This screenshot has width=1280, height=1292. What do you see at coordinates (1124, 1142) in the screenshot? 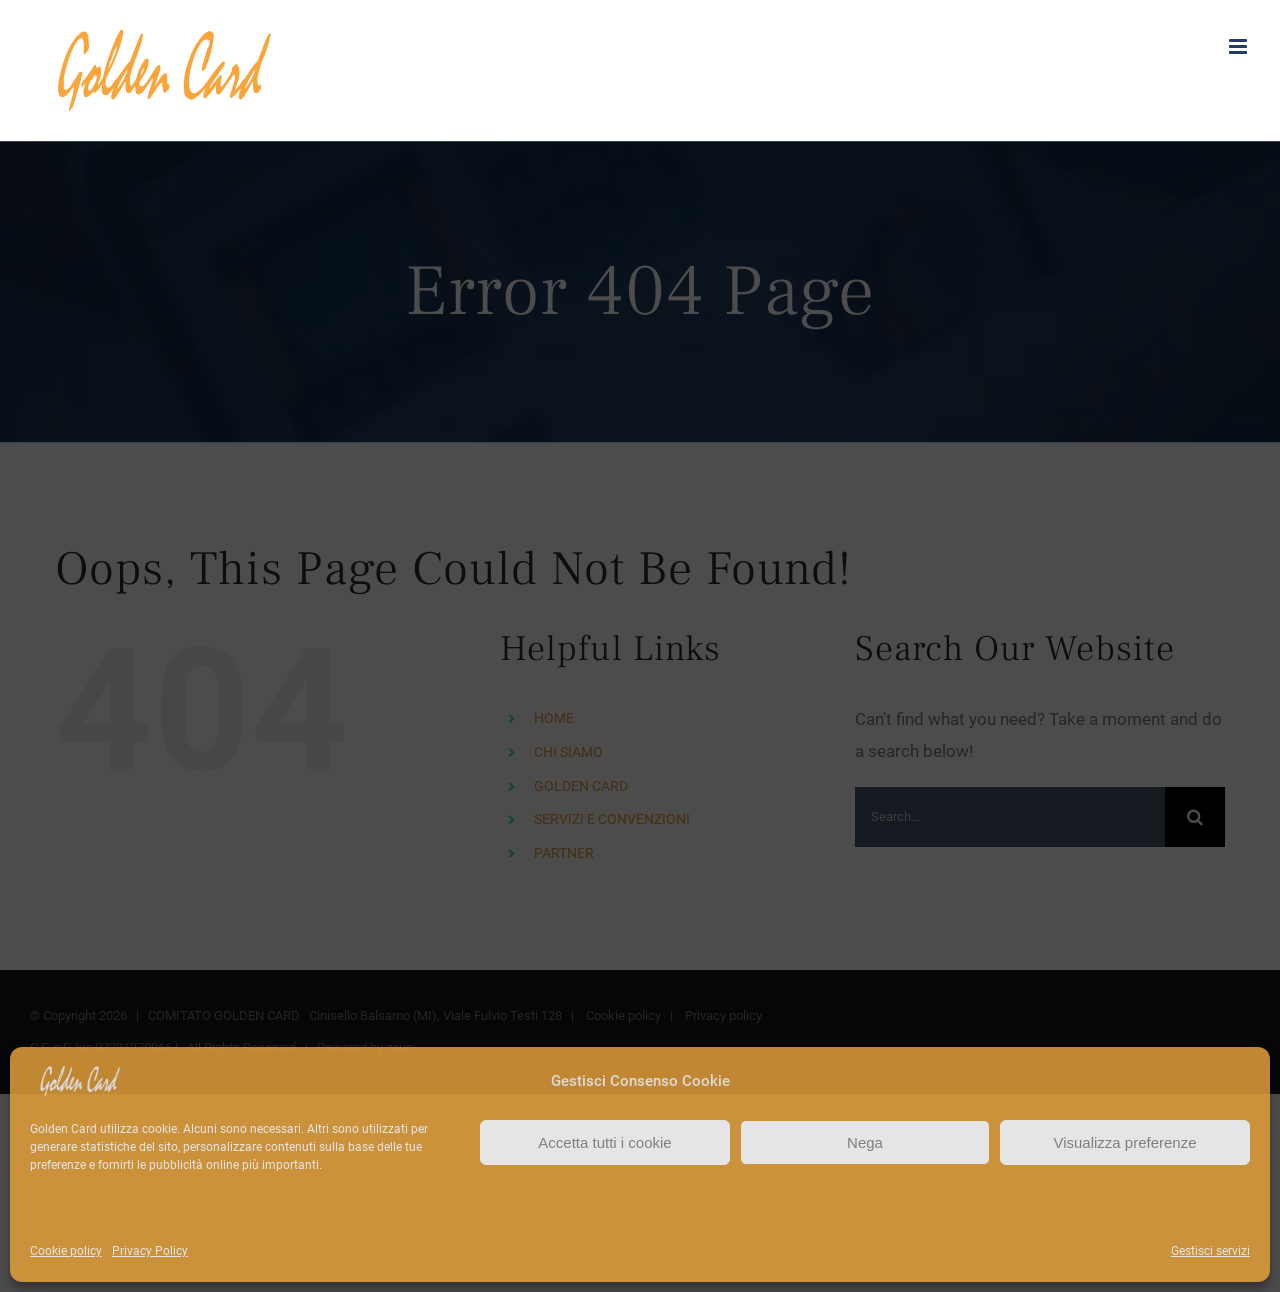
I see `Visualizza preferenze` at bounding box center [1124, 1142].